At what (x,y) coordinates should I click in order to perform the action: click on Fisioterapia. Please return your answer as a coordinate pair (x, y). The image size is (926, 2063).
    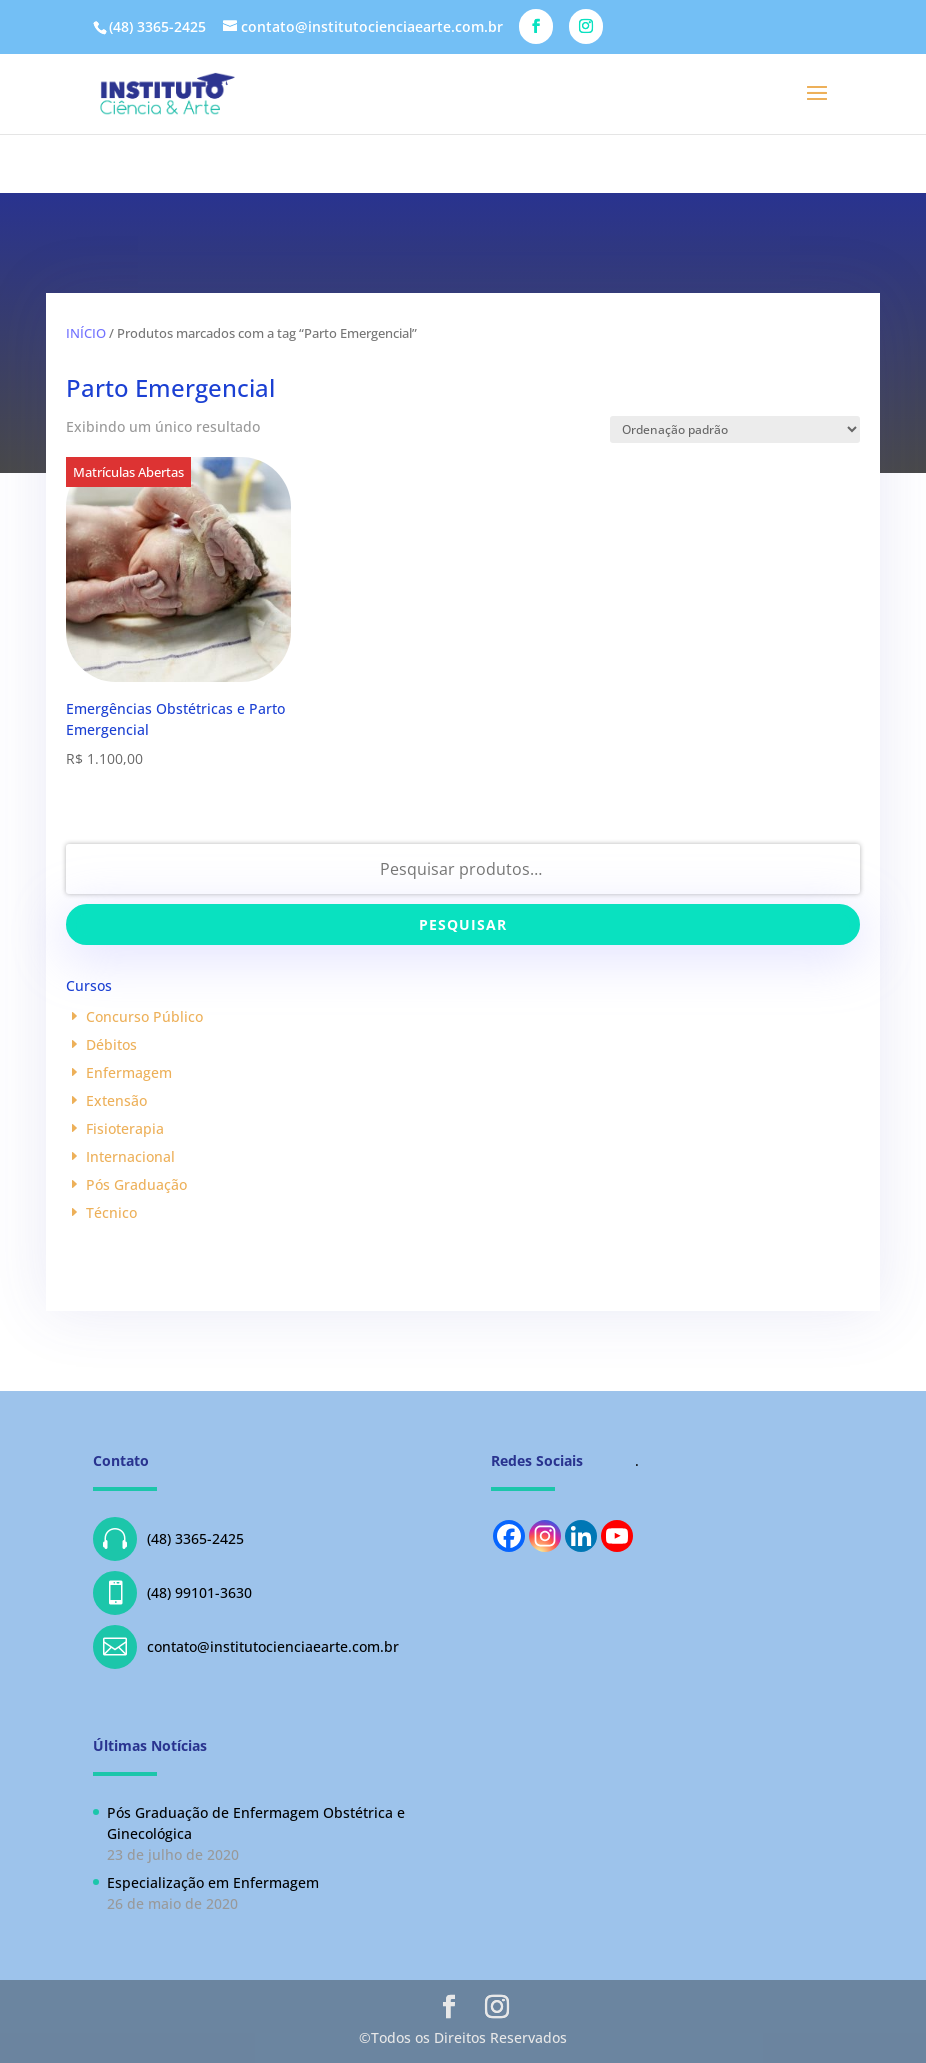
    Looking at the image, I should click on (125, 1128).